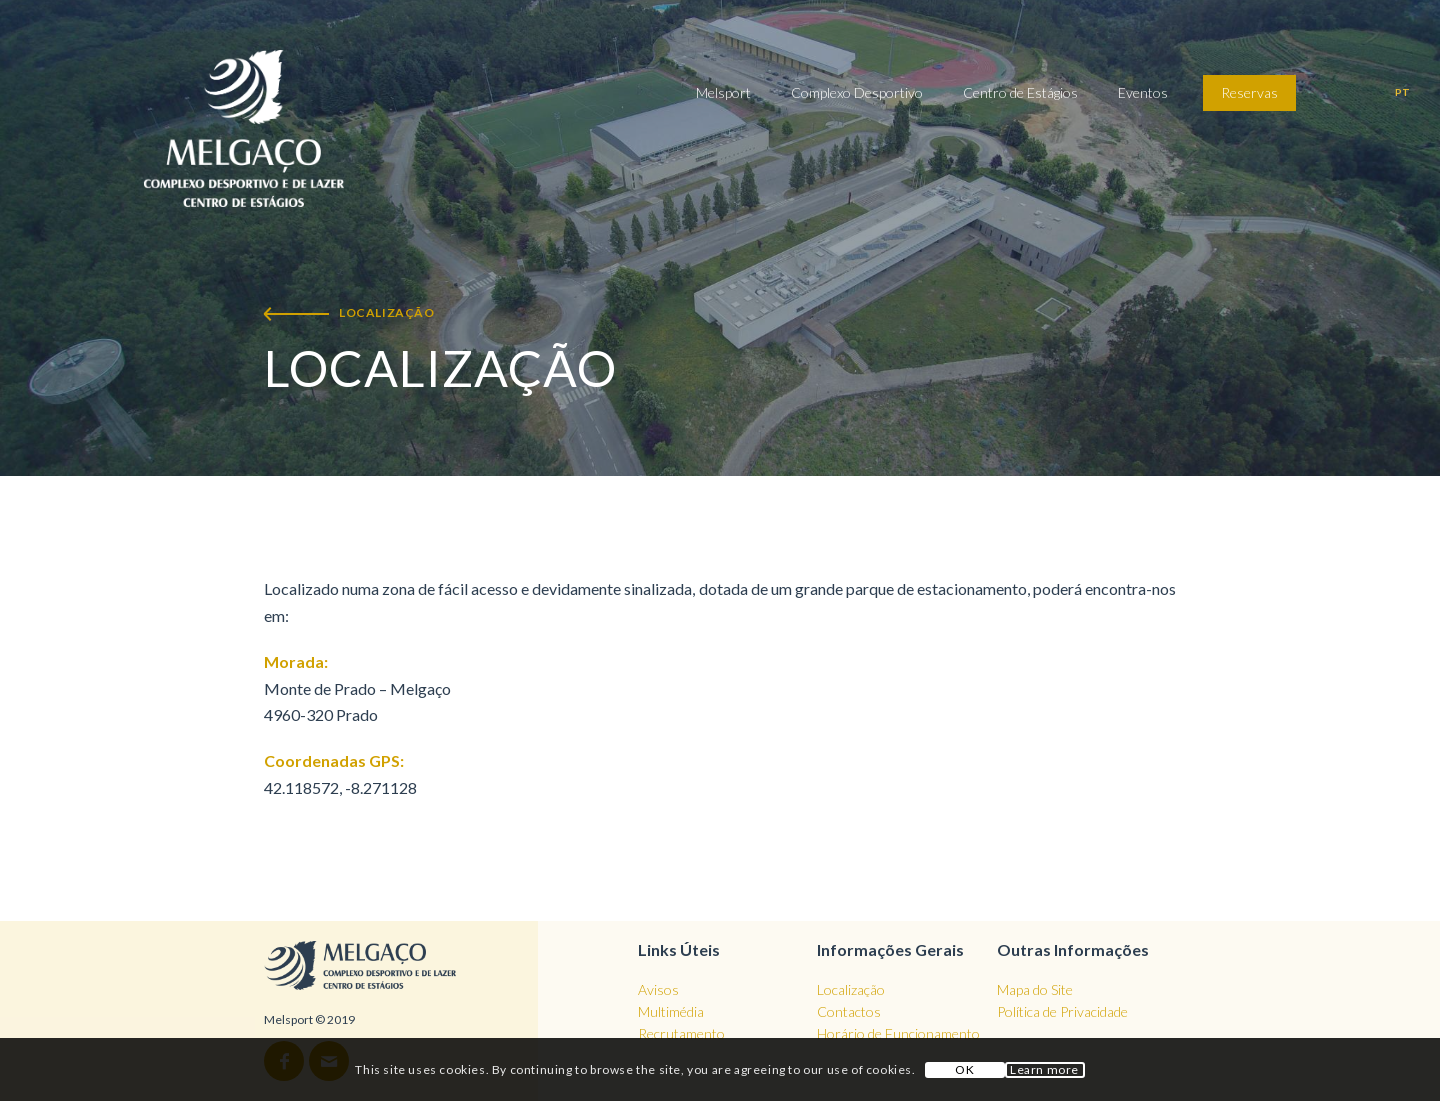 The height and width of the screenshot is (1101, 1440). I want to click on Multimédia, so click(671, 1011).